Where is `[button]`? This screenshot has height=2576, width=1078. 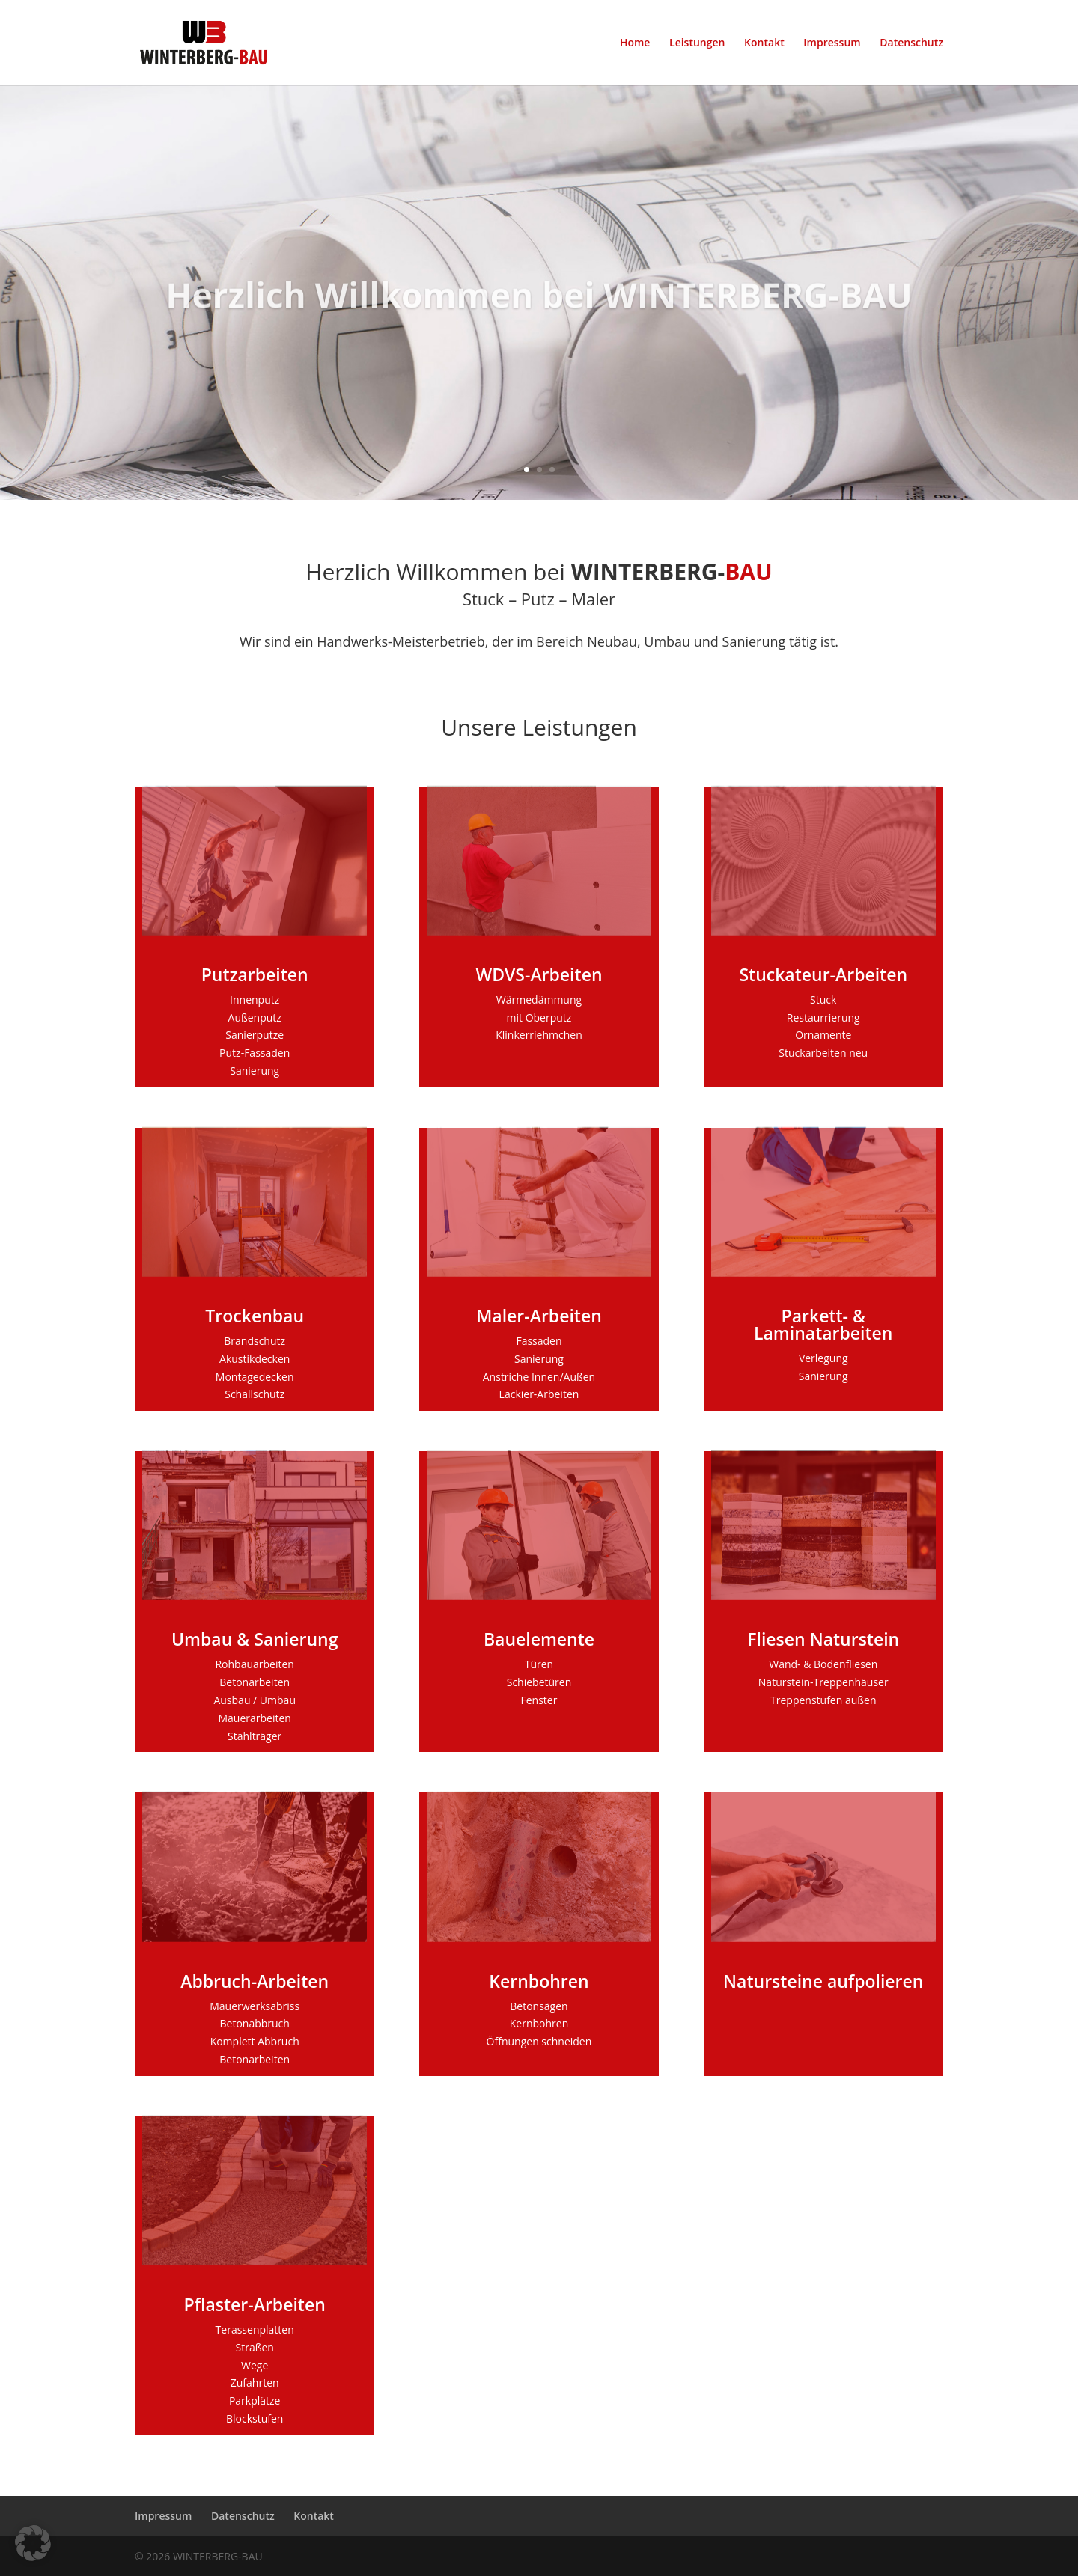
[button] is located at coordinates (33, 2543).